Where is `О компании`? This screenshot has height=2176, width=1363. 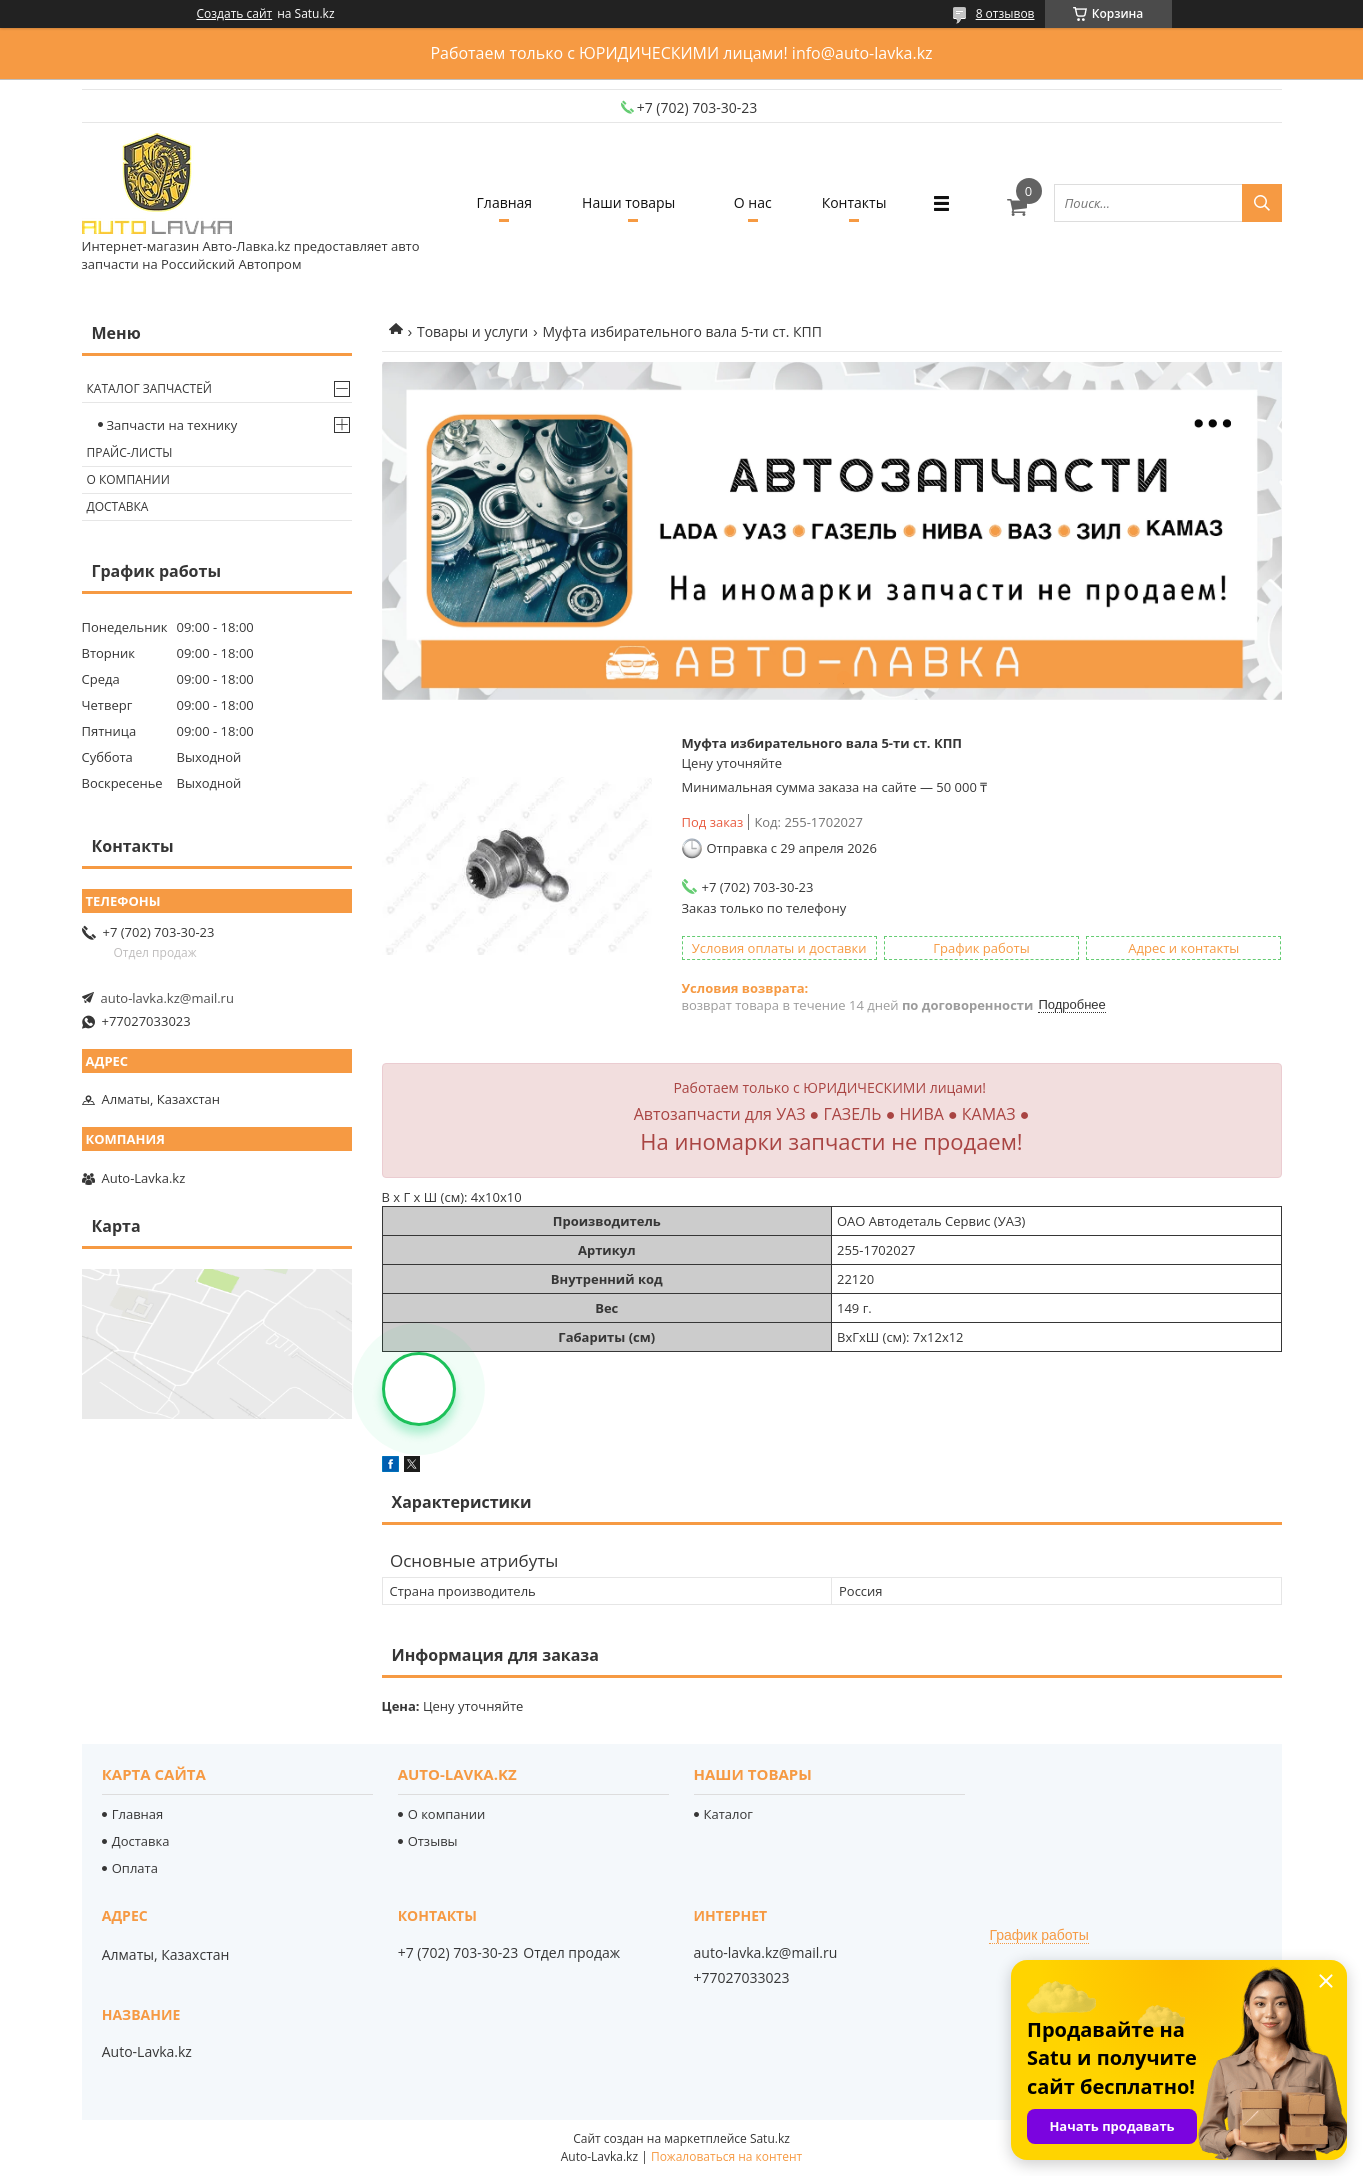 О компании is located at coordinates (128, 479).